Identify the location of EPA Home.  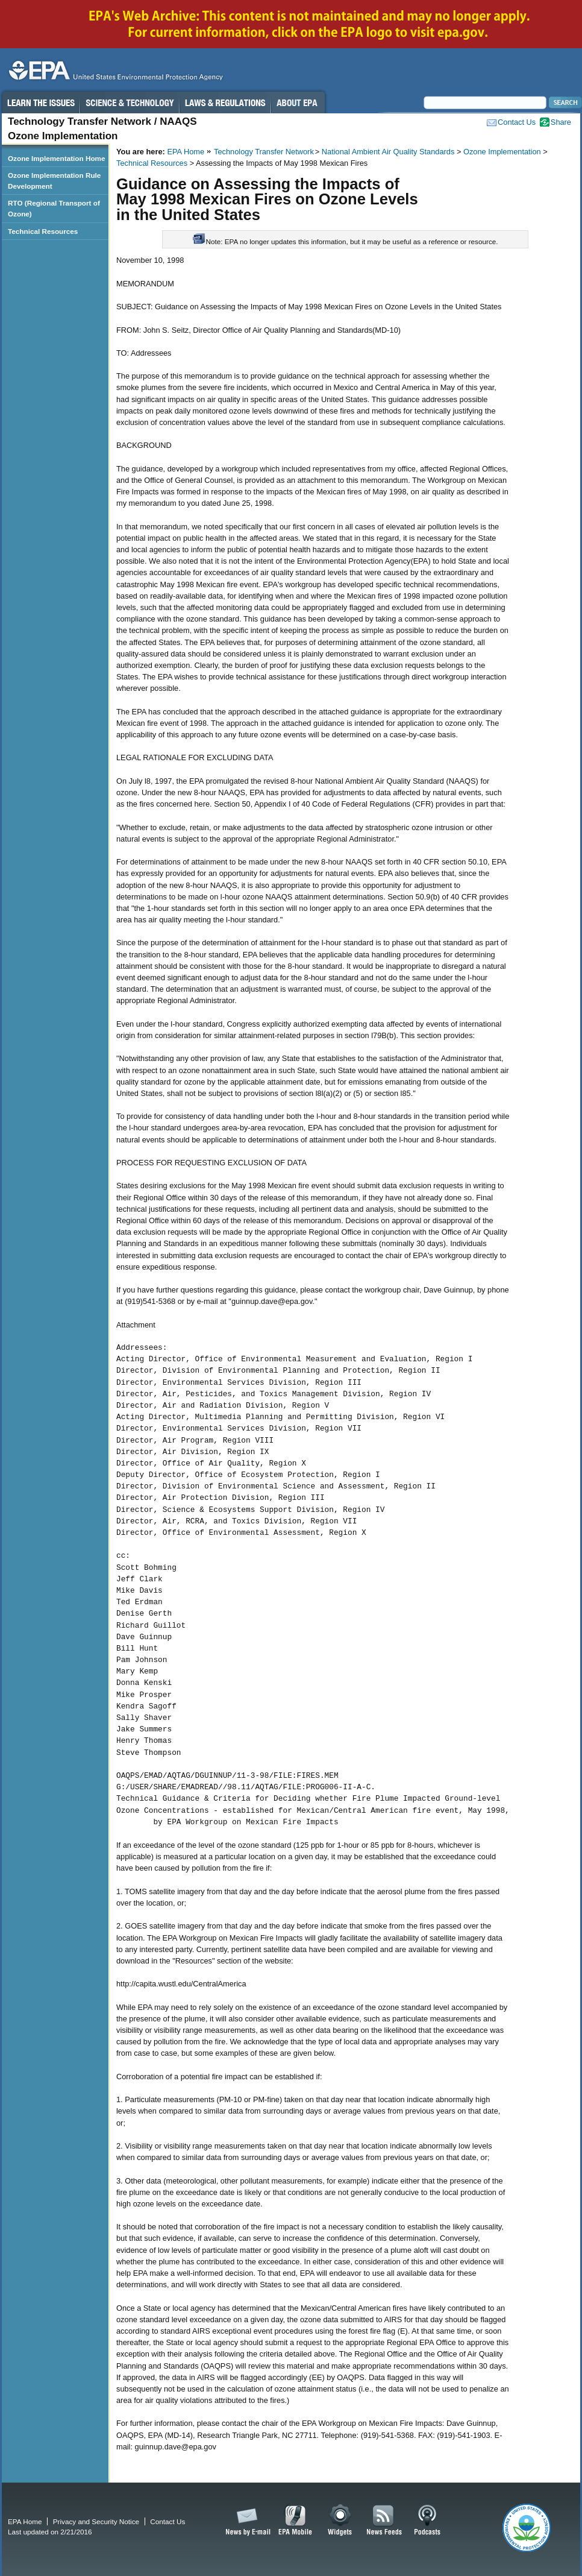
(185, 151).